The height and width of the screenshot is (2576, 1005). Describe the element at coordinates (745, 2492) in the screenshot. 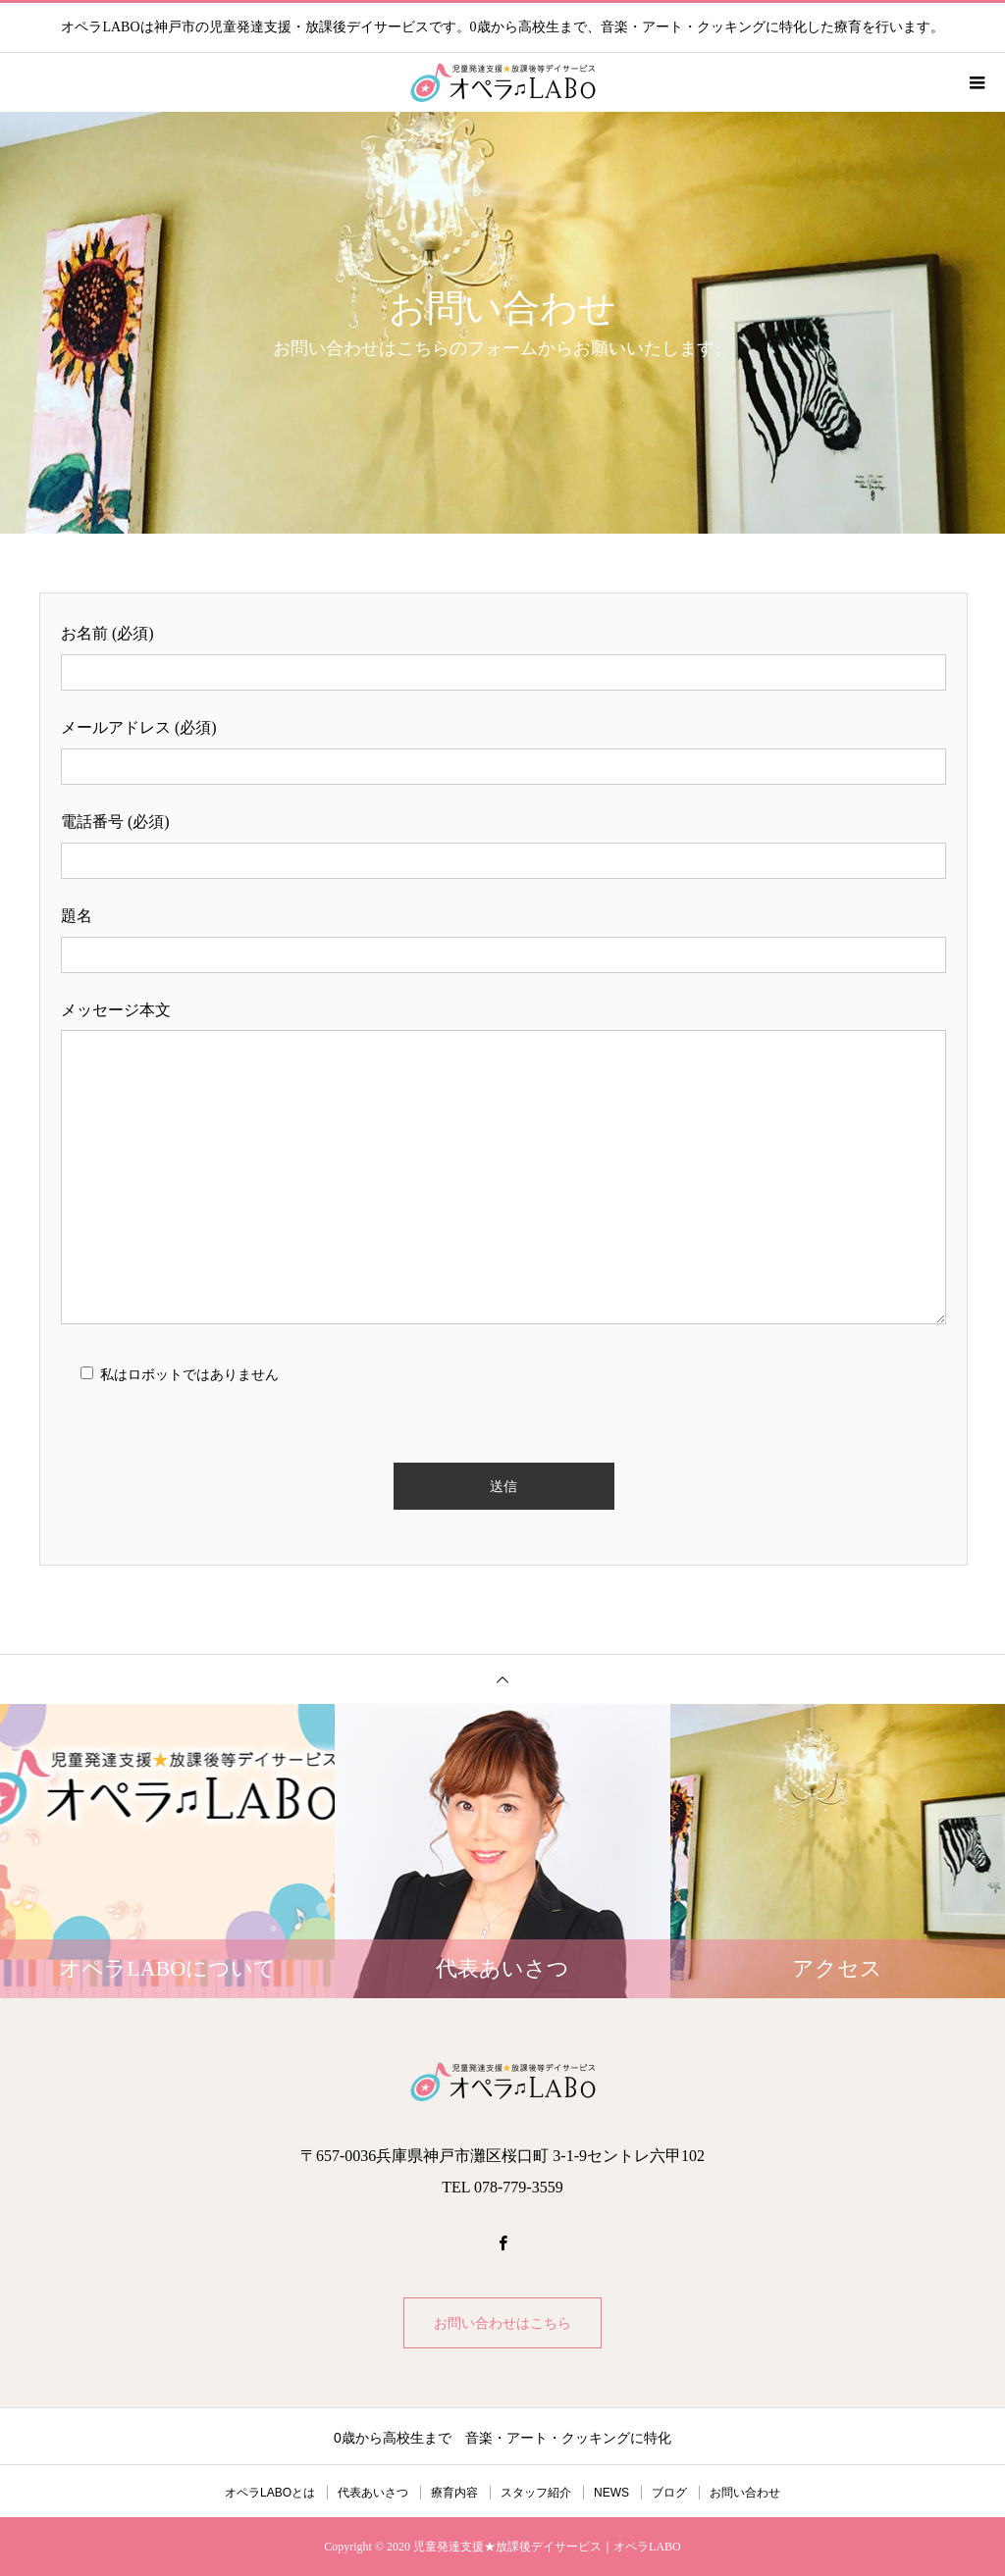

I see `お問い合わせ` at that location.